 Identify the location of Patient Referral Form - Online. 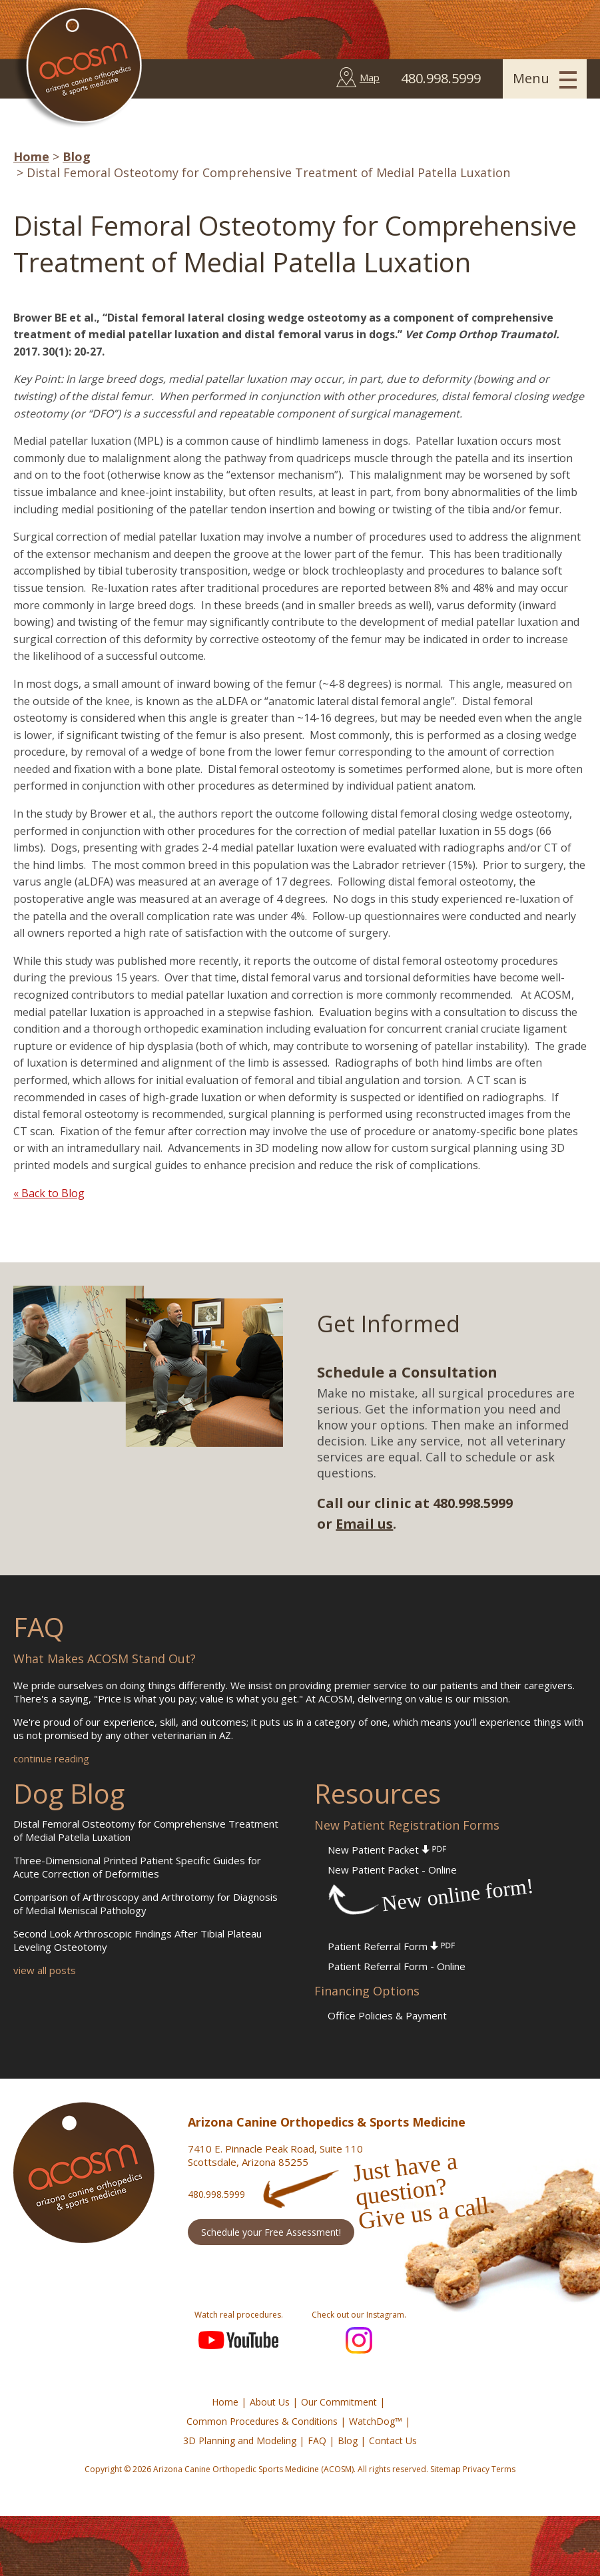
(396, 1966).